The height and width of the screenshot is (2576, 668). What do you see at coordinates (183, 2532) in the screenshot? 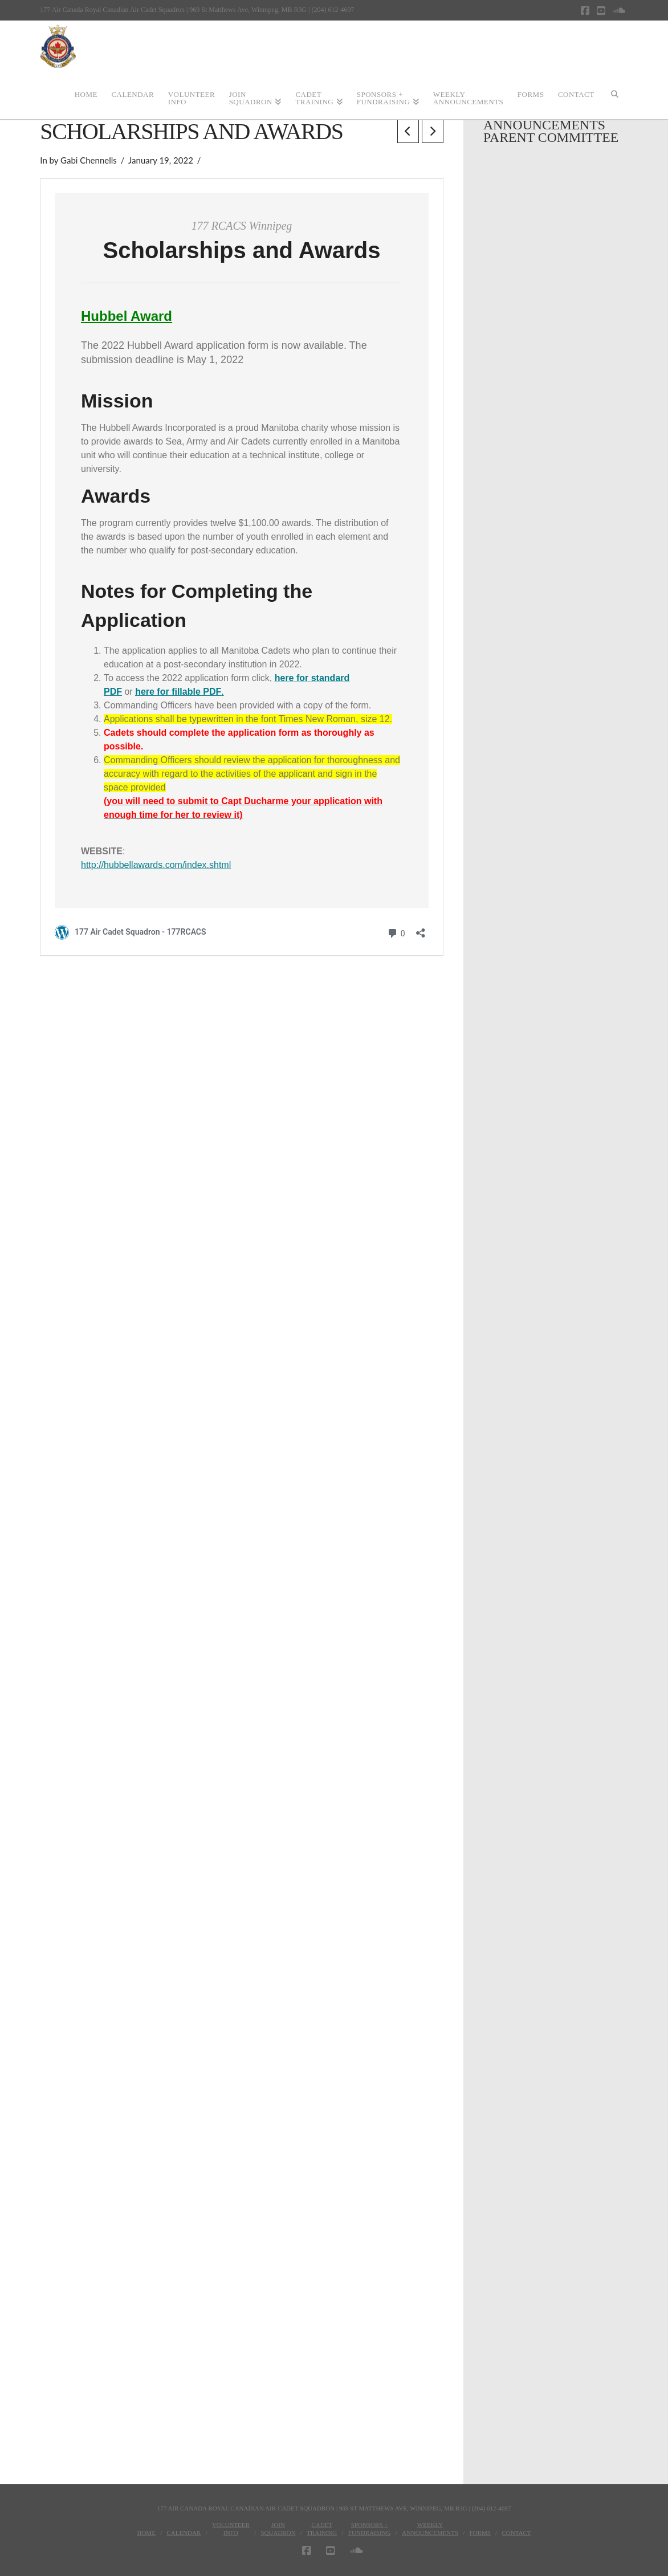
I see `Calendar` at bounding box center [183, 2532].